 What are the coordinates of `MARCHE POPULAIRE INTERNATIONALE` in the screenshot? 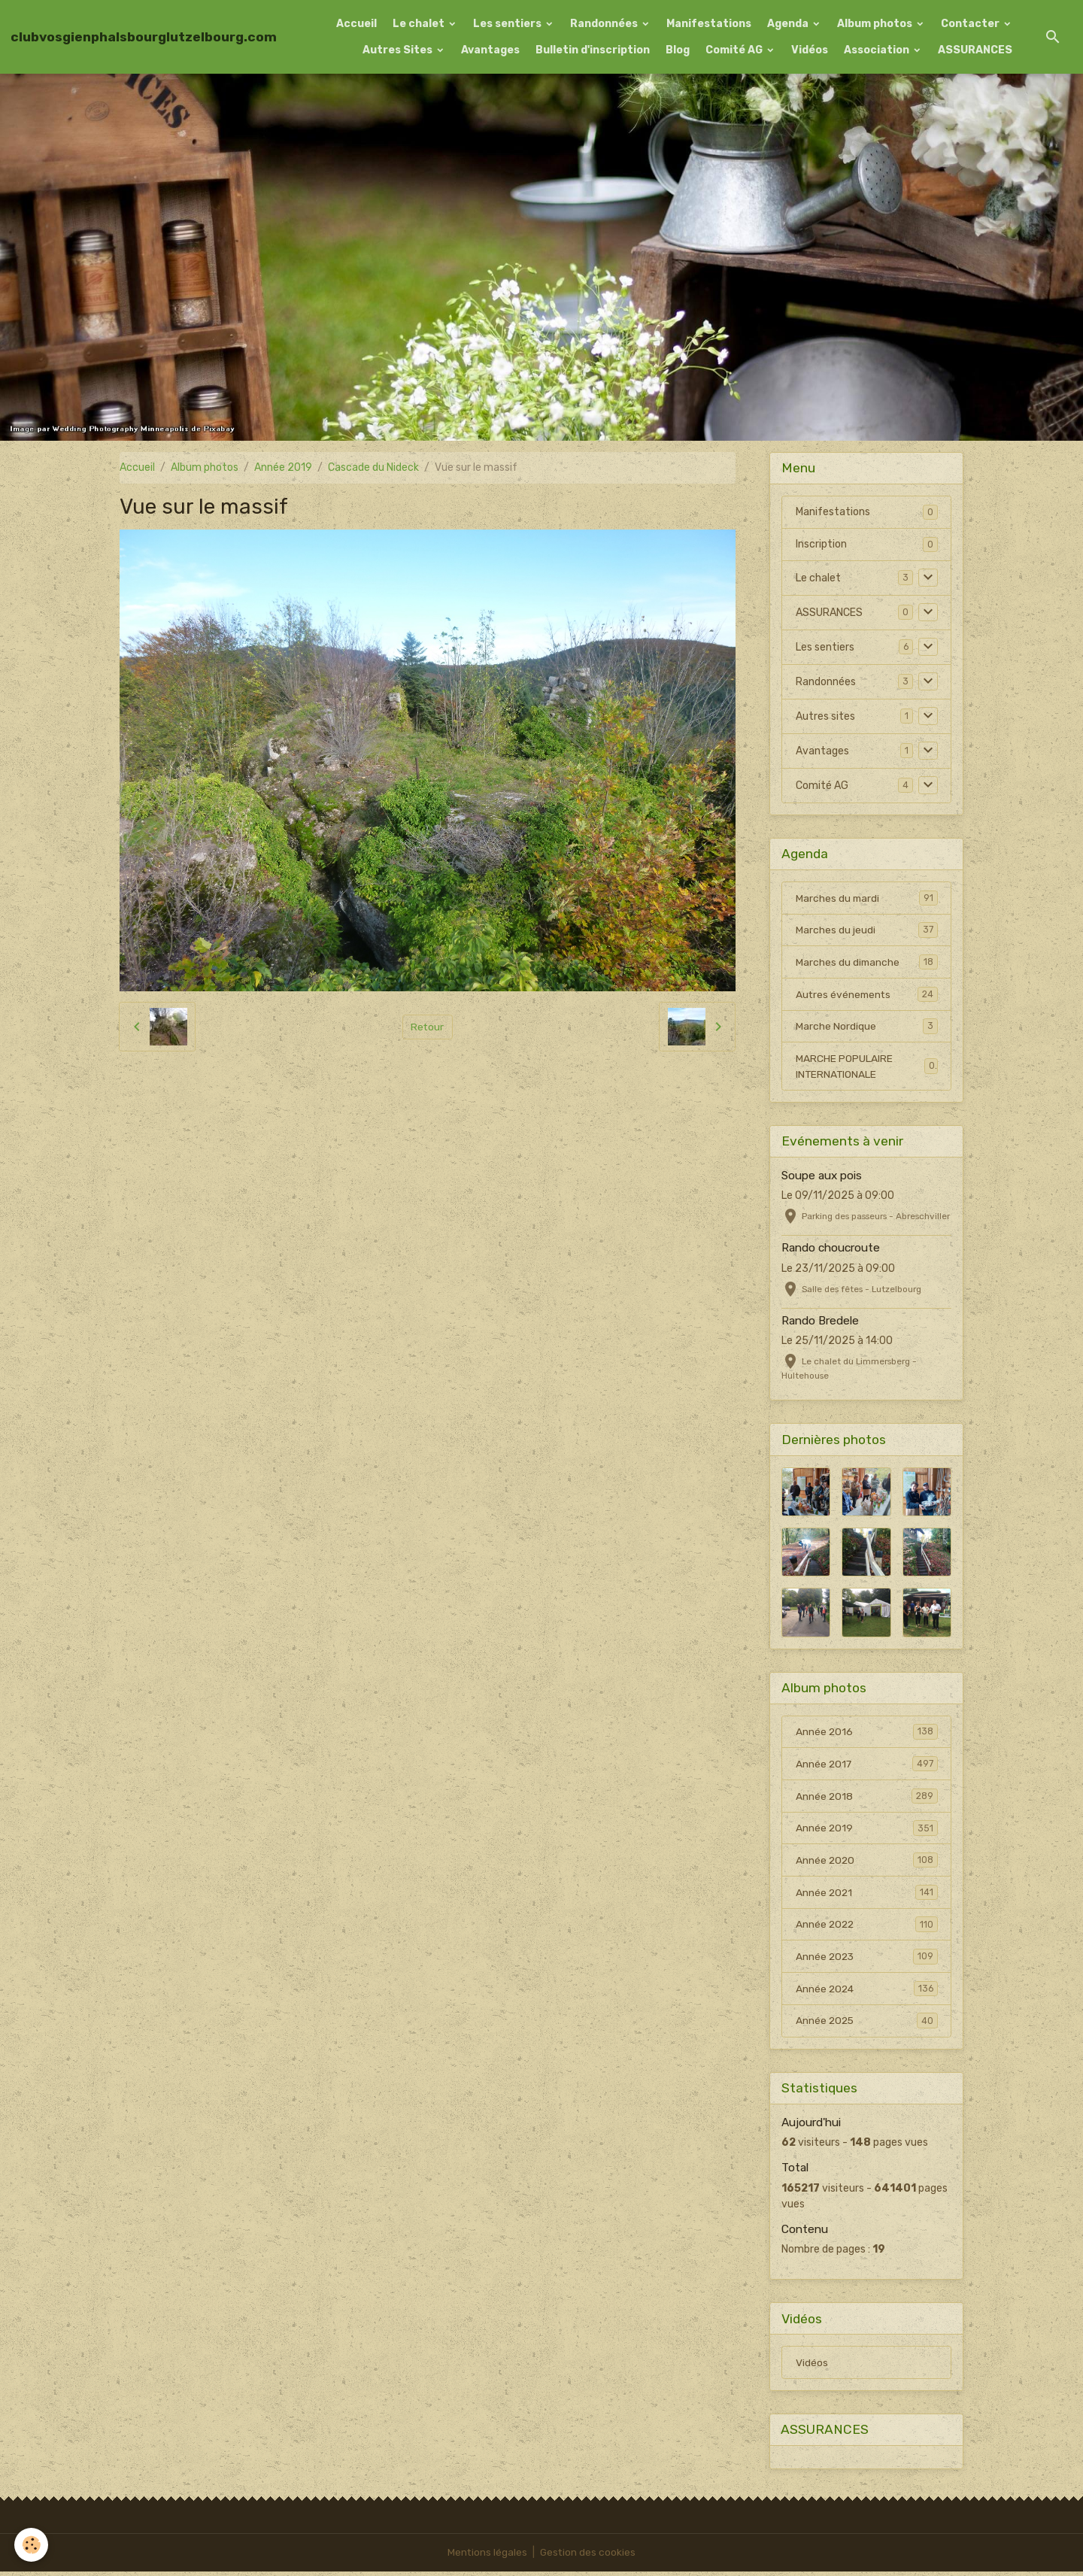 It's located at (867, 1068).